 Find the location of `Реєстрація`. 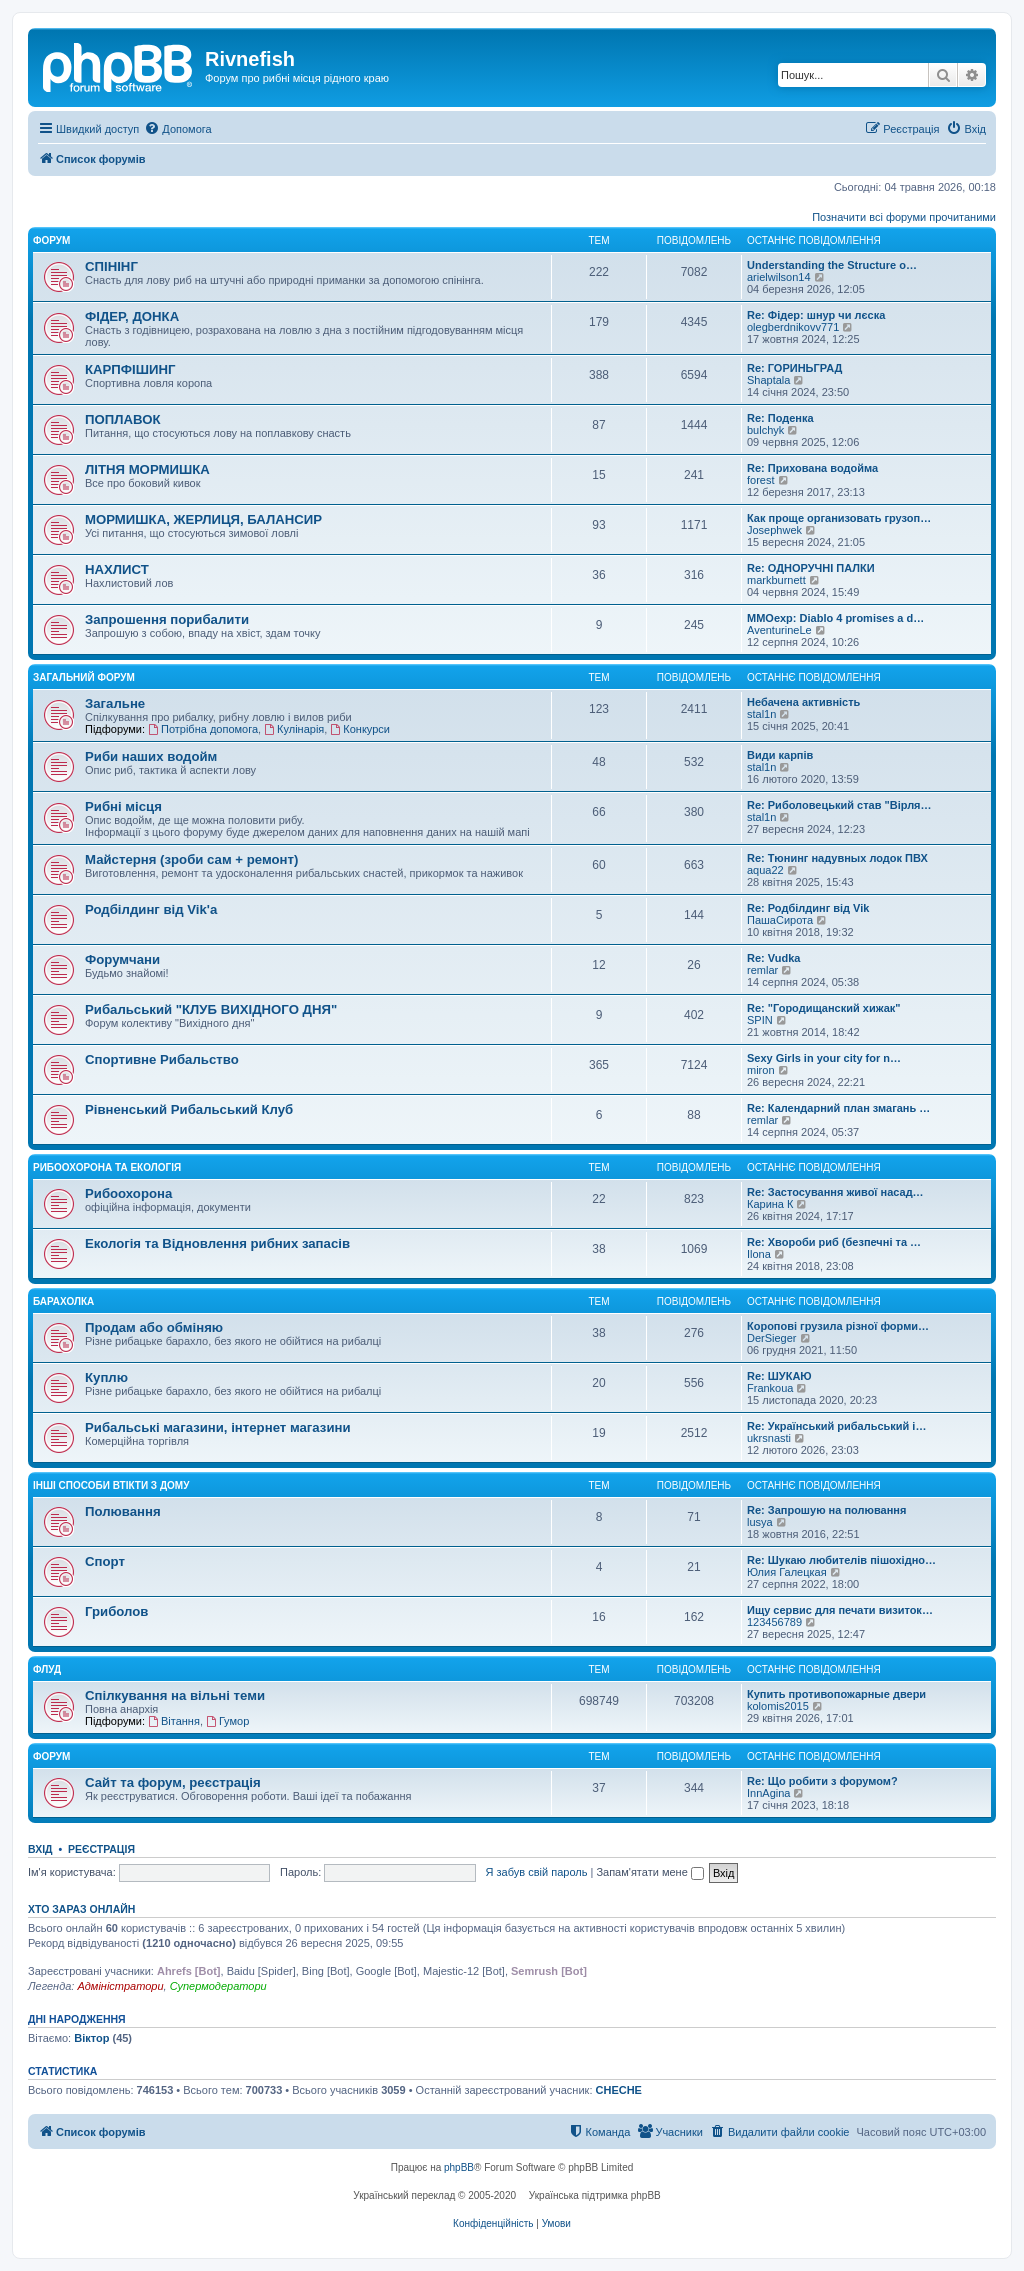

Реєстрація is located at coordinates (101, 1849).